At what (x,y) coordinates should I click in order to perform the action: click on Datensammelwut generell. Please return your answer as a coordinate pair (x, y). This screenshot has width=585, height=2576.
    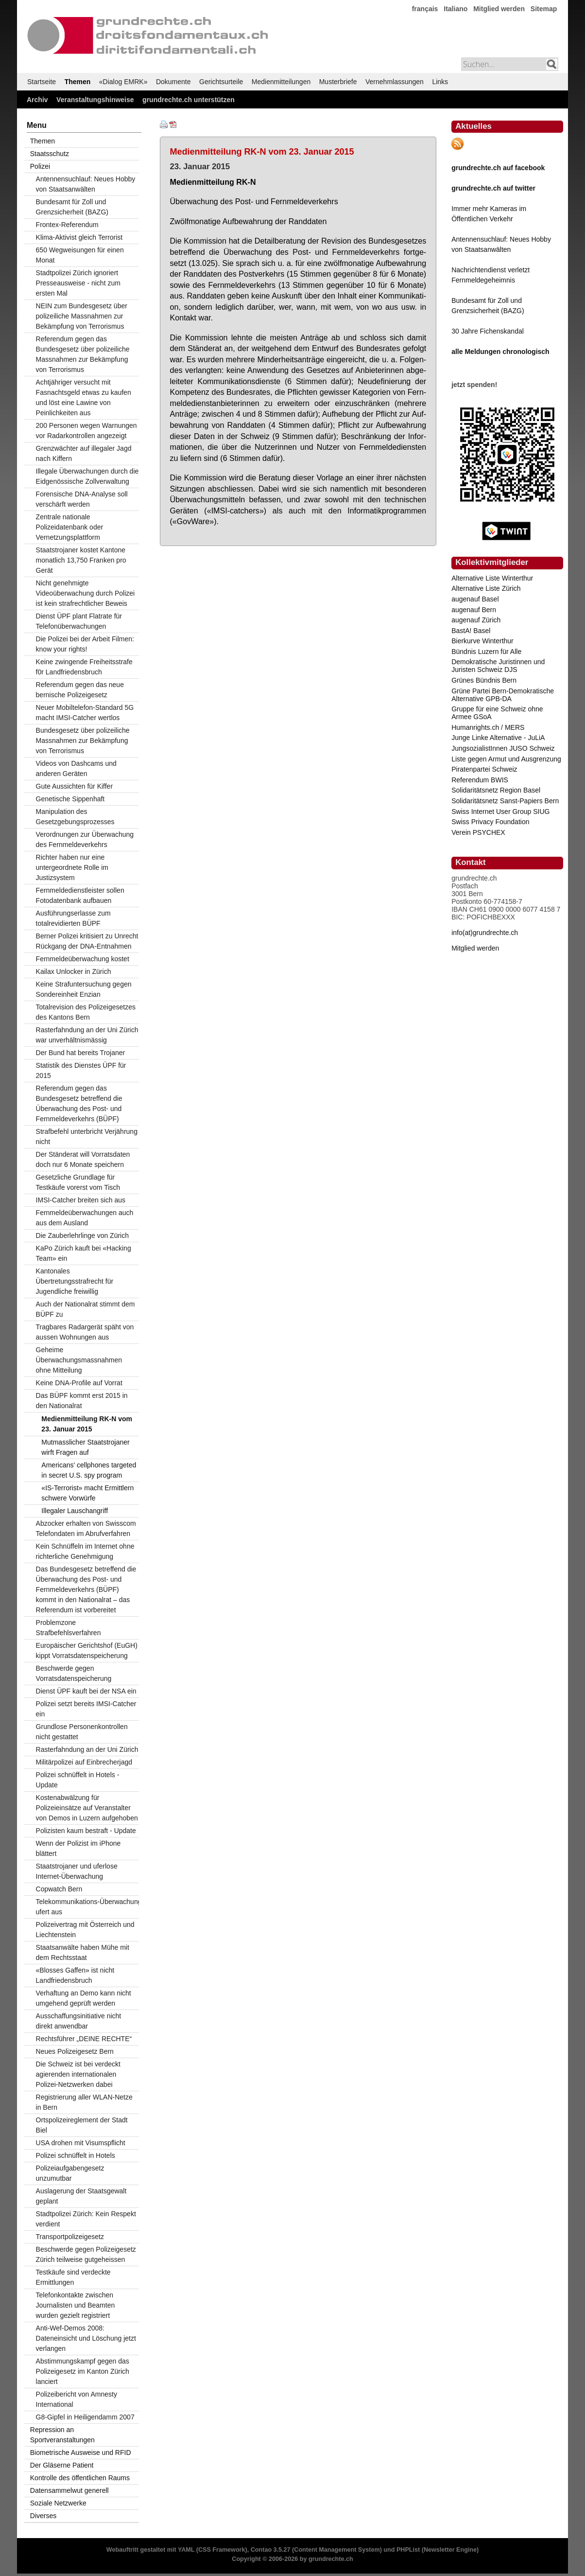
    Looking at the image, I should click on (69, 2490).